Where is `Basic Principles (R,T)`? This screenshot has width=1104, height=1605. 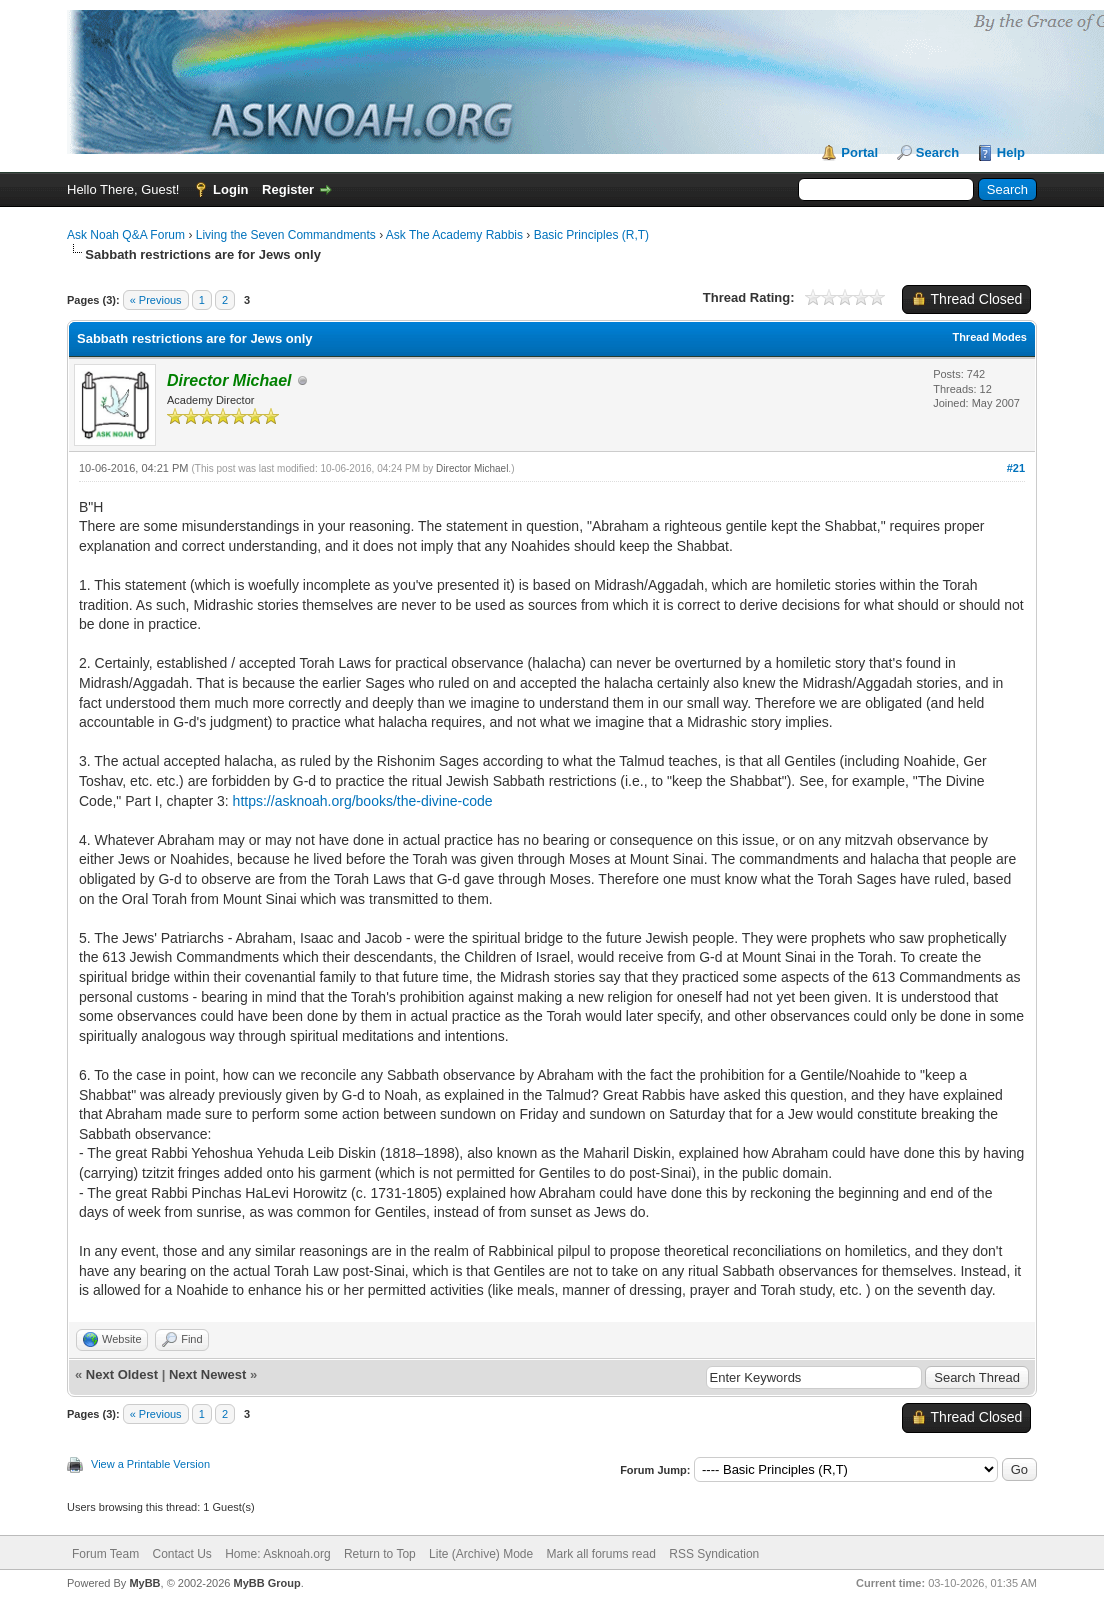
Basic Principles (R,T) is located at coordinates (591, 235).